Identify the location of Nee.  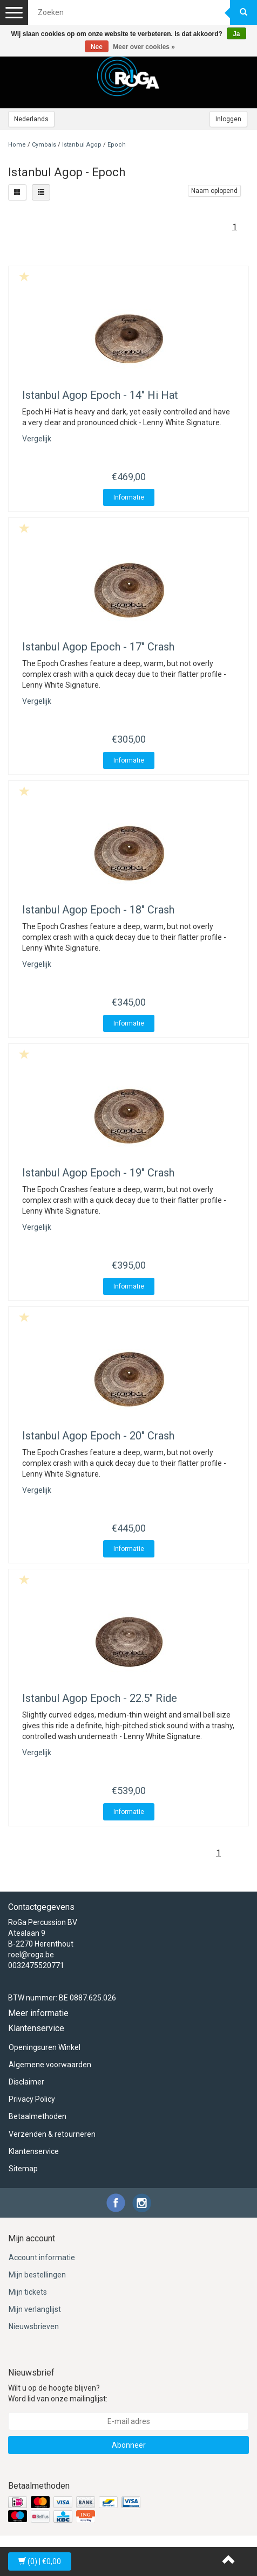
(97, 47).